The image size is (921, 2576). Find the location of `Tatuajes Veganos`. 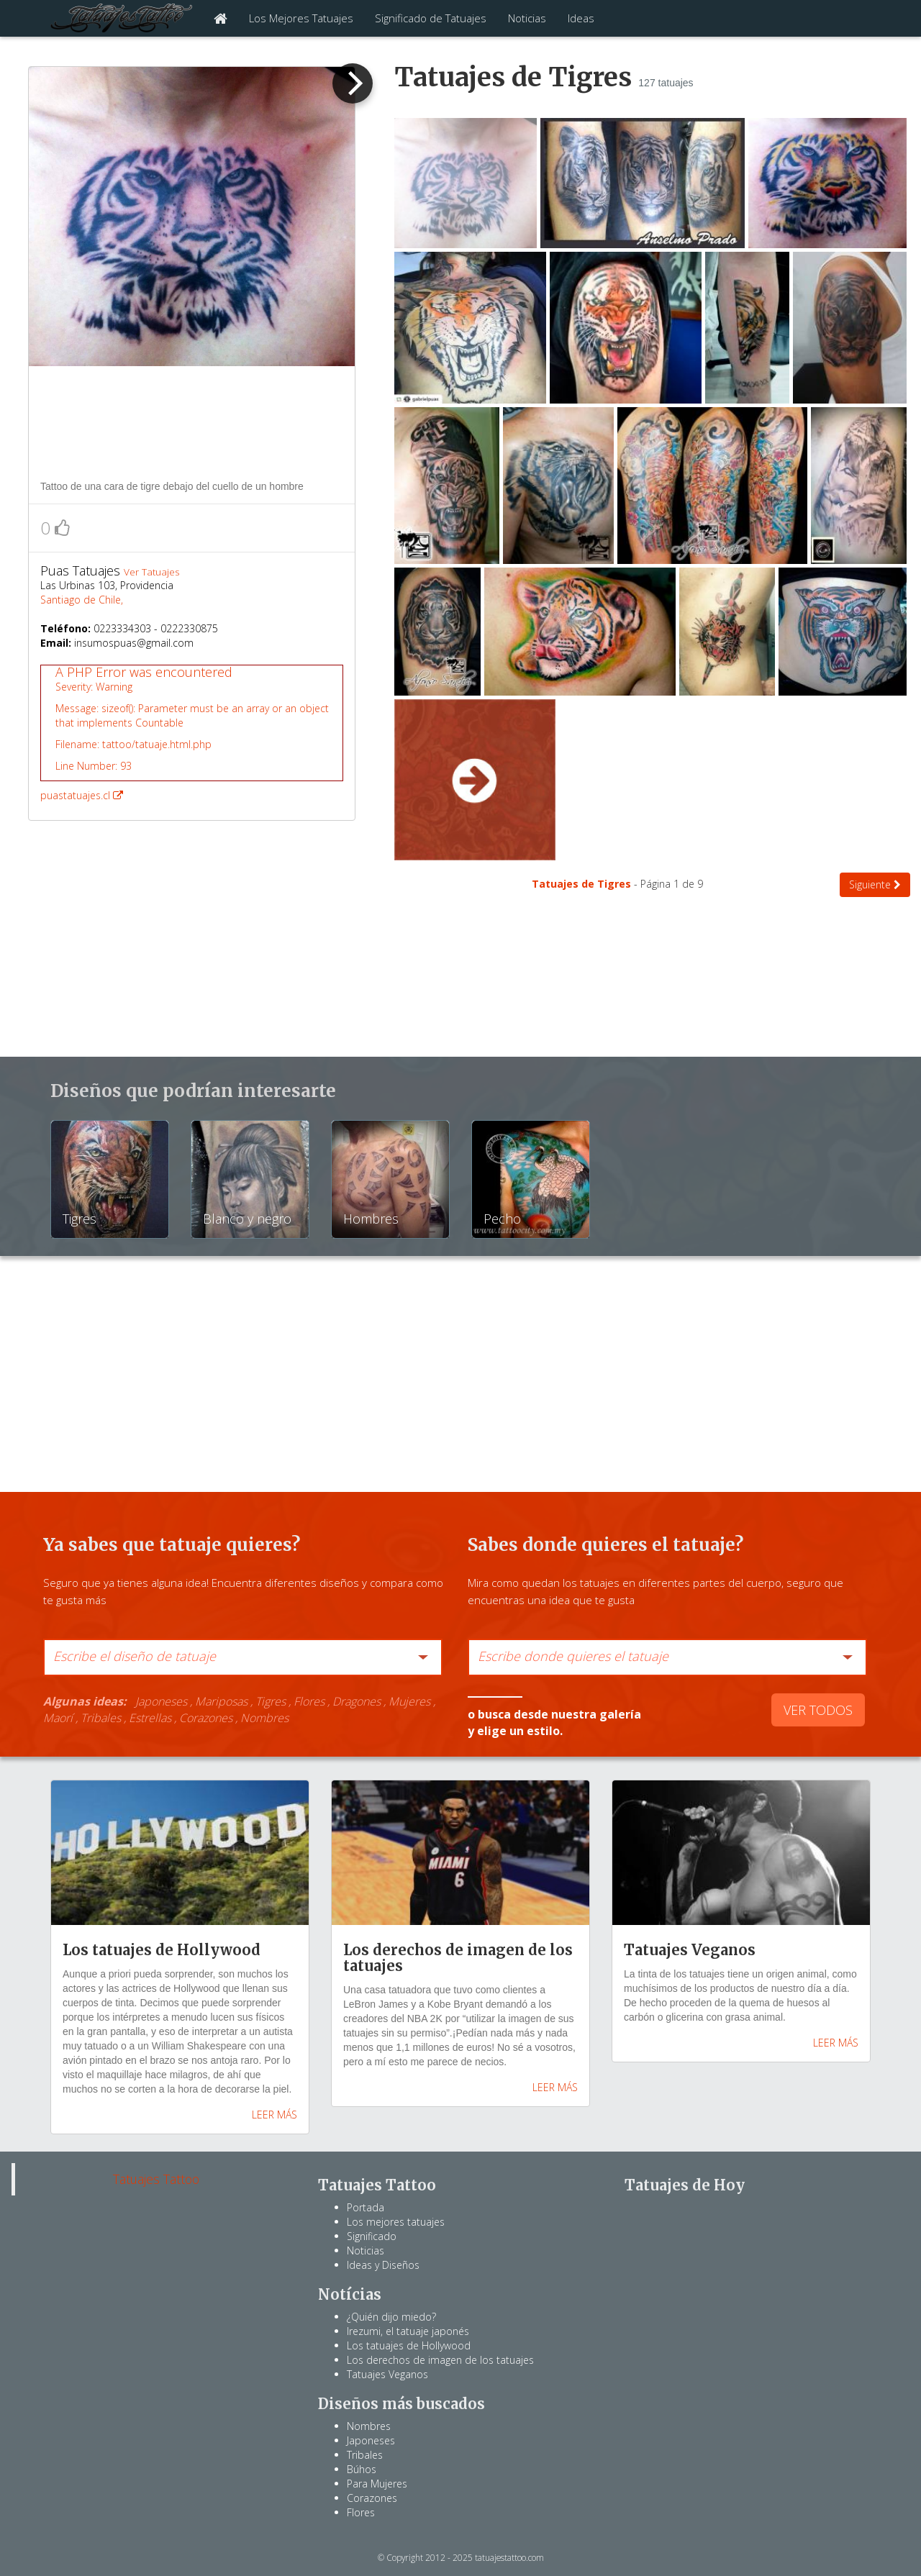

Tatuajes Veganos is located at coordinates (387, 2374).